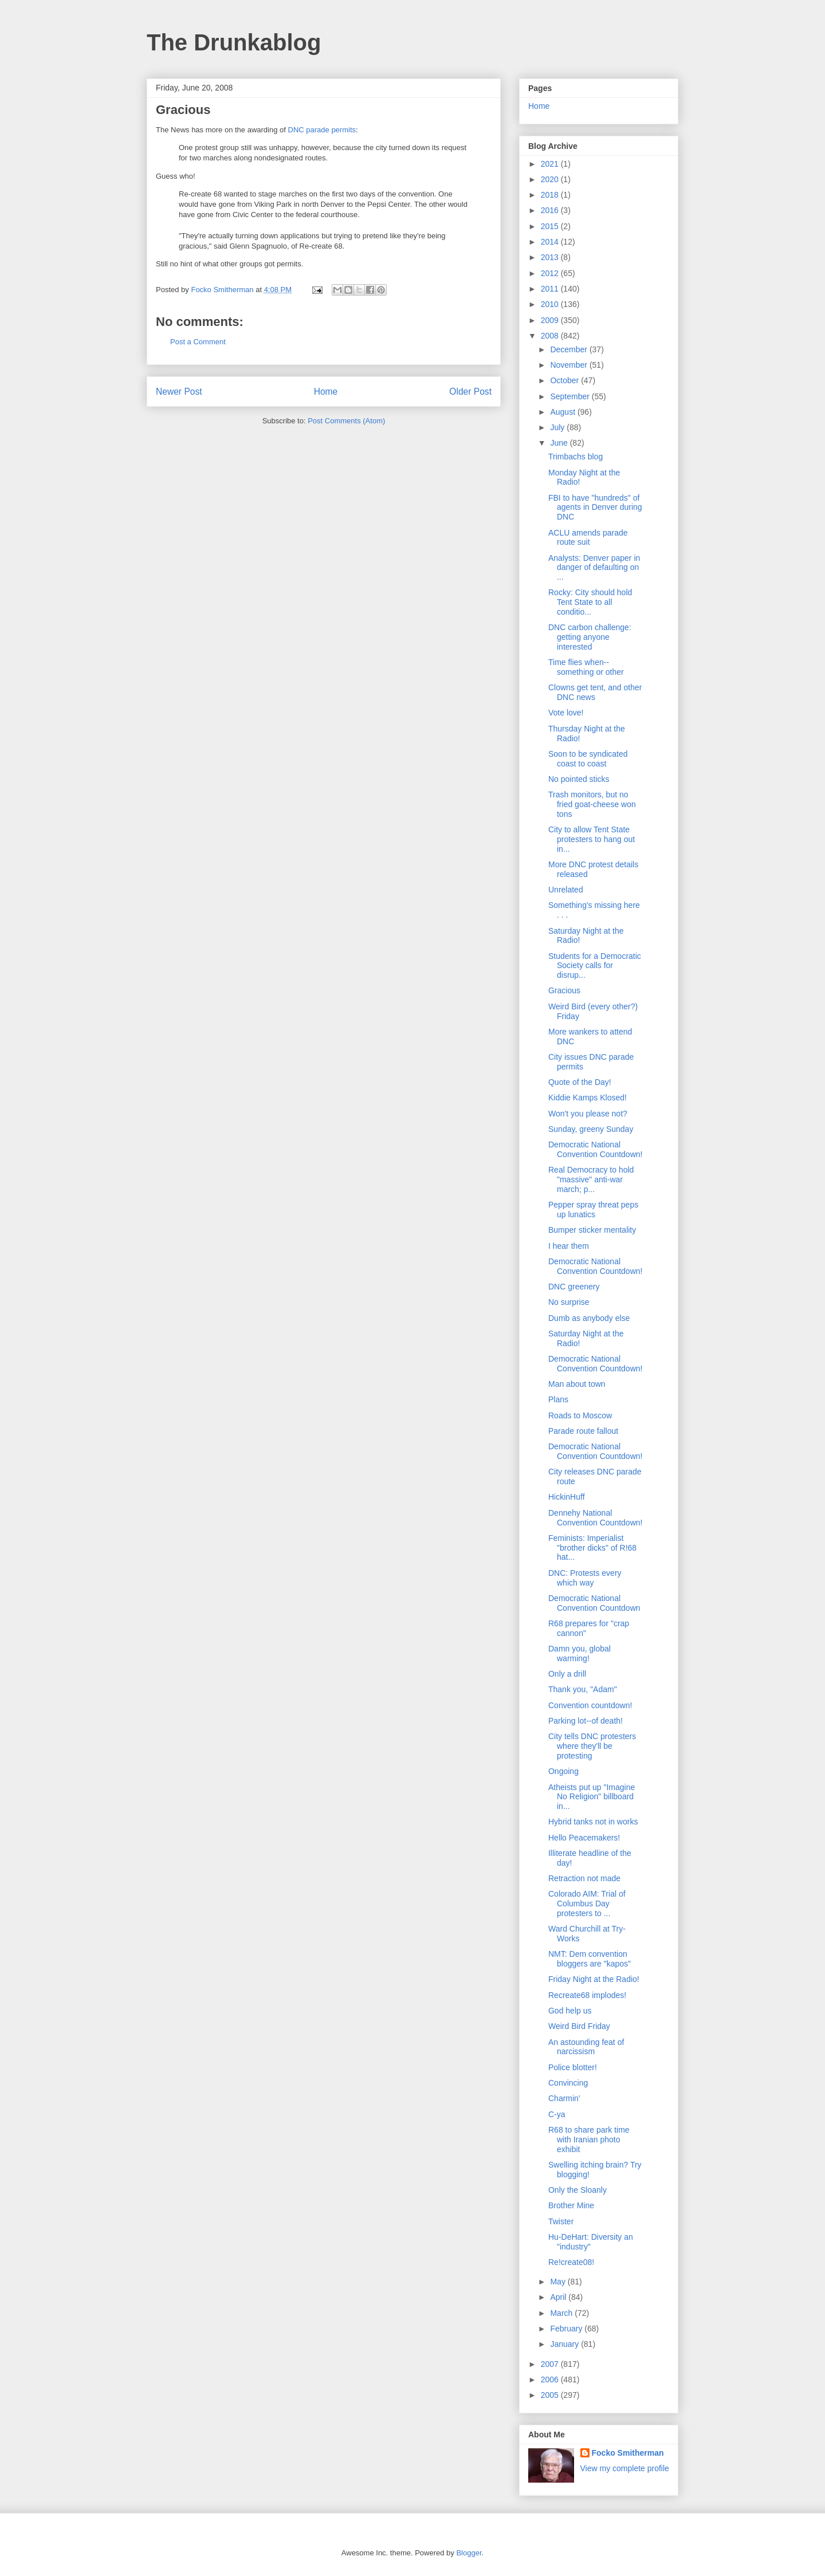 The height and width of the screenshot is (2576, 825). Describe the element at coordinates (628, 2452) in the screenshot. I see `Focko Smitherman` at that location.